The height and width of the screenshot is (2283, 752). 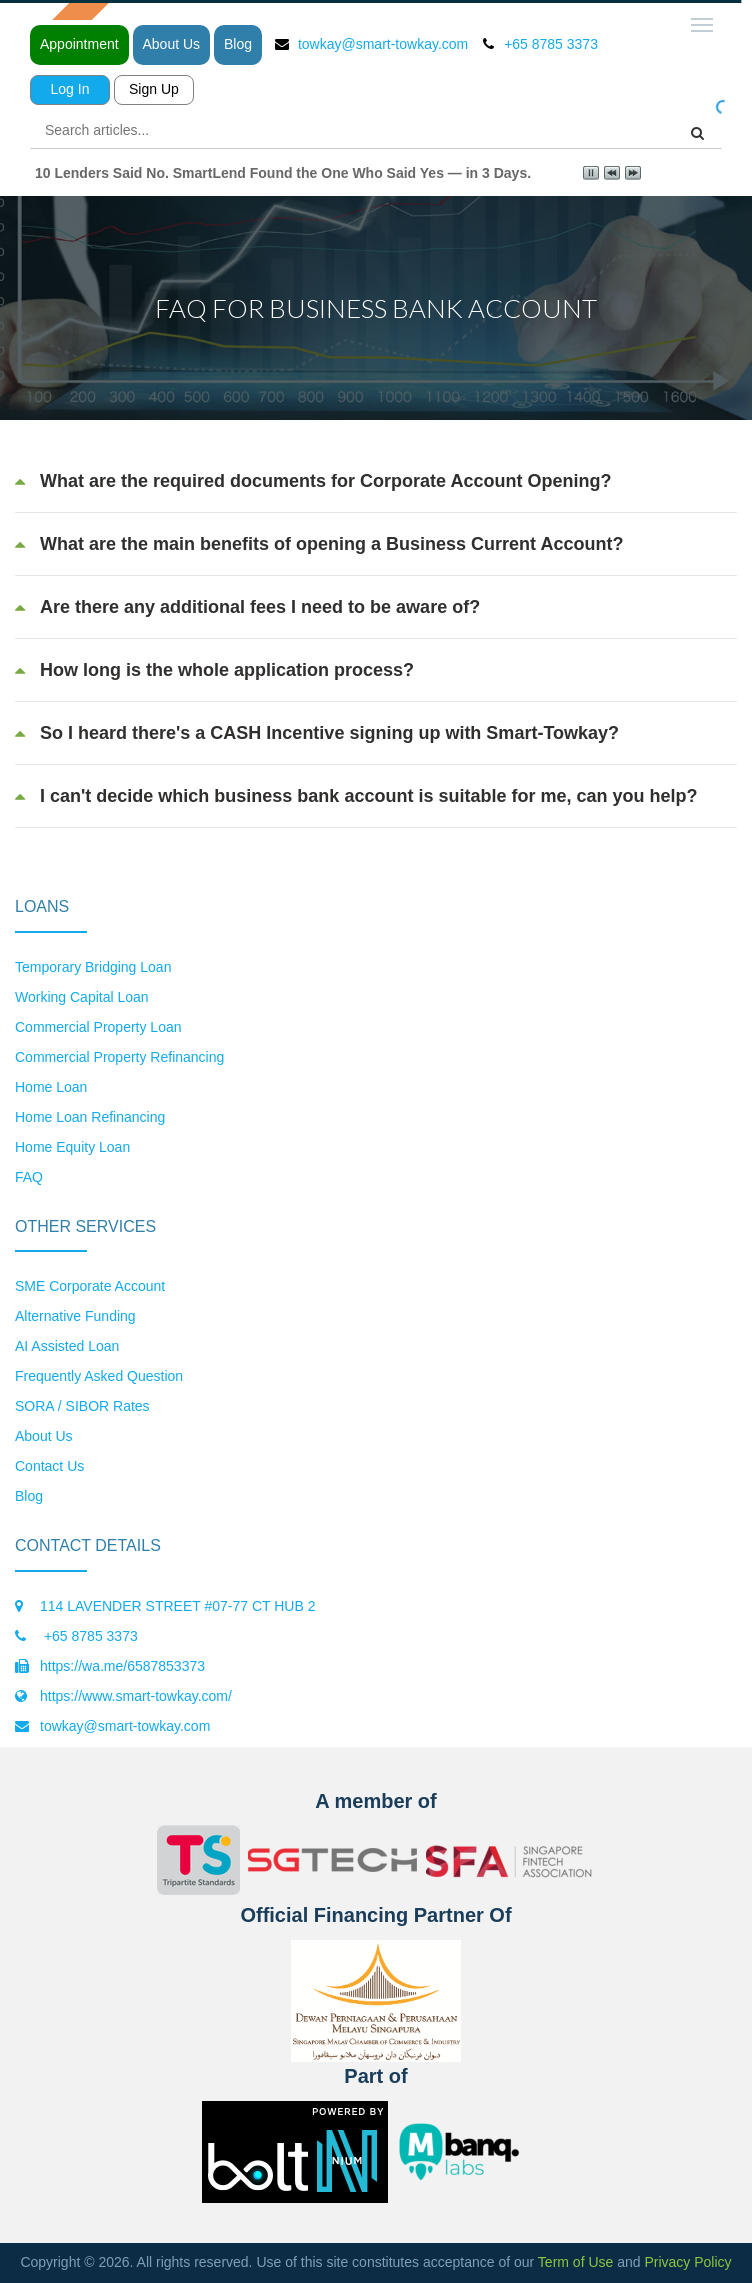 I want to click on Log In, so click(x=70, y=89).